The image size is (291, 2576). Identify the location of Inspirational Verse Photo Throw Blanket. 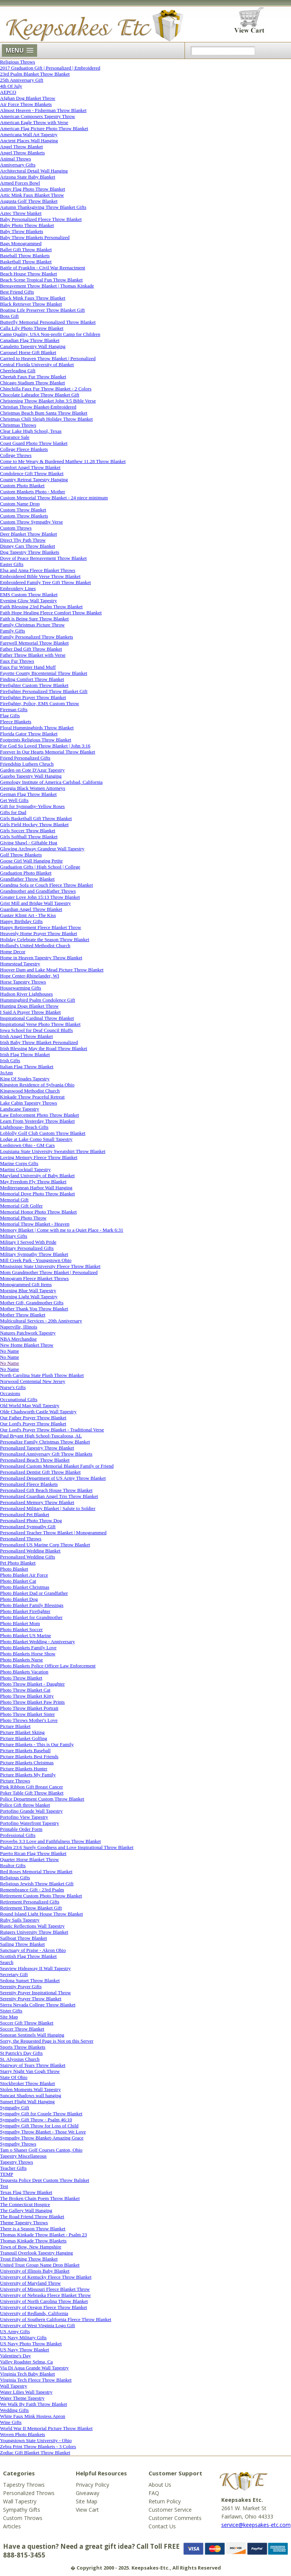
(40, 1024).